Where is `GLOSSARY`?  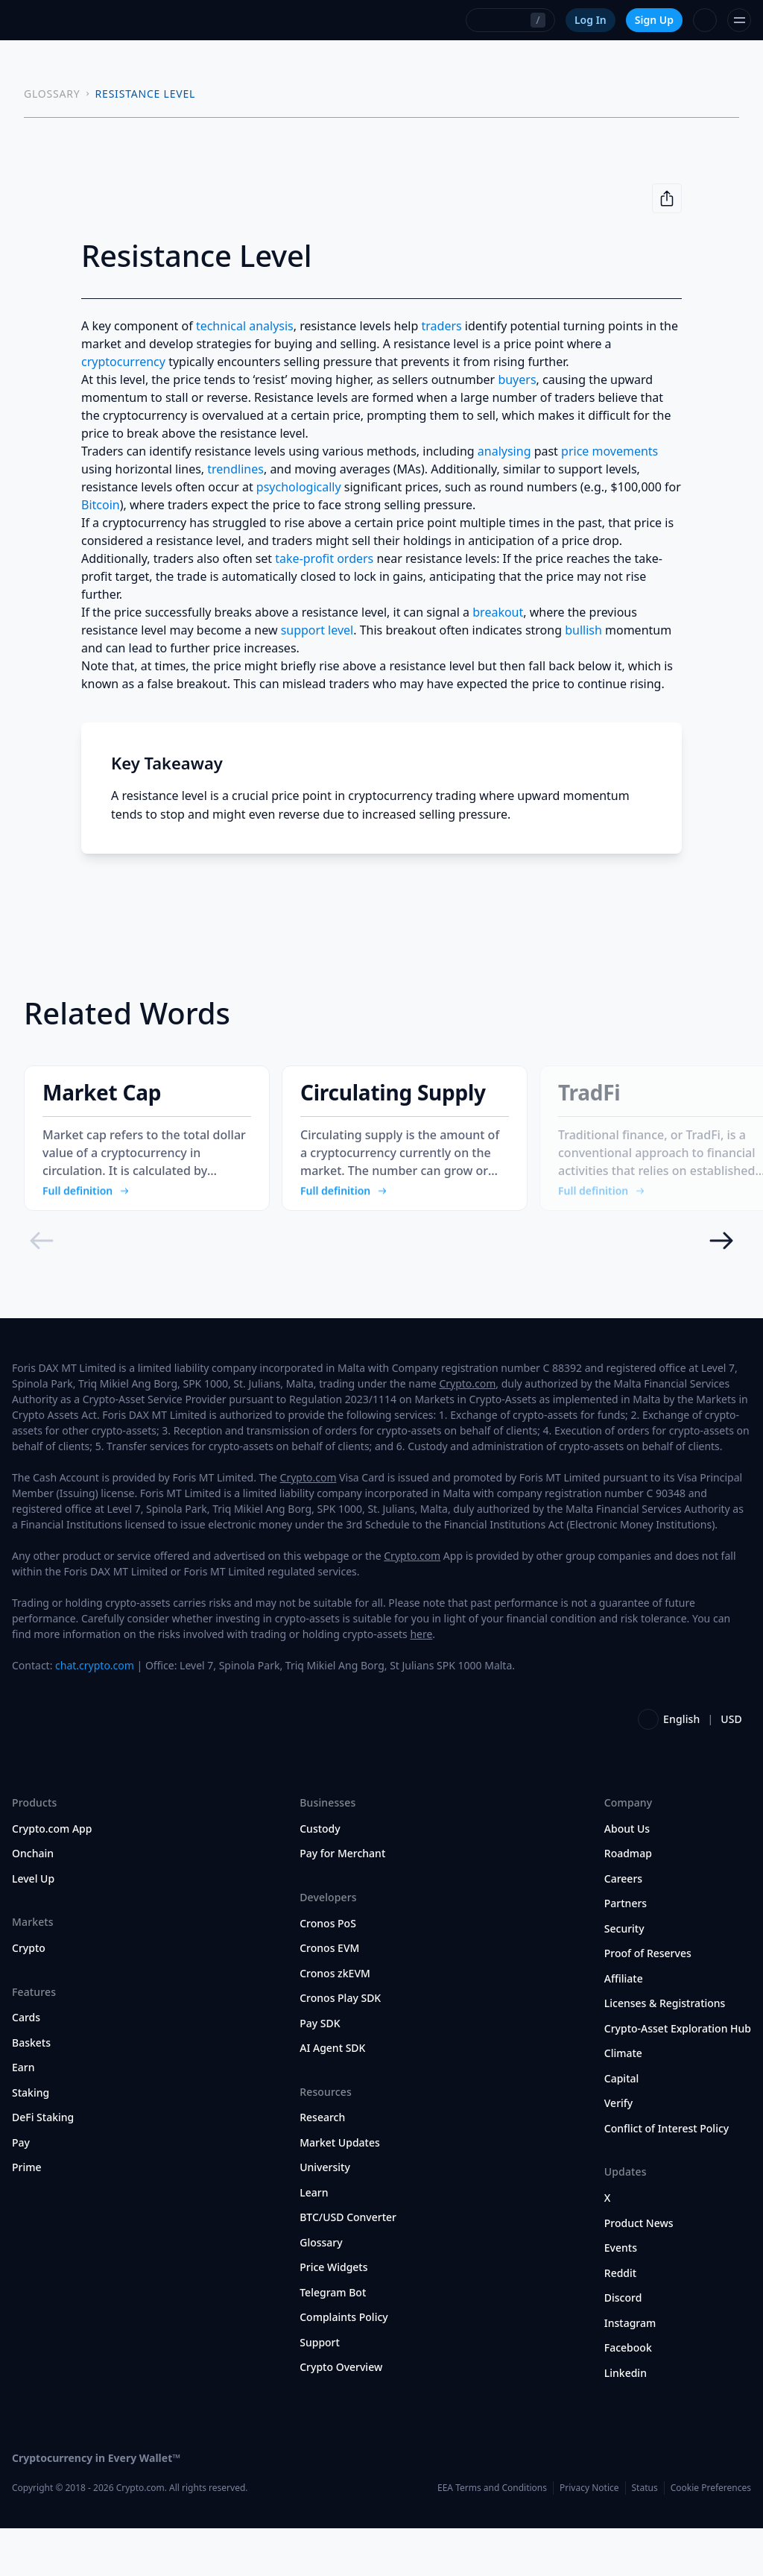 GLOSSARY is located at coordinates (52, 93).